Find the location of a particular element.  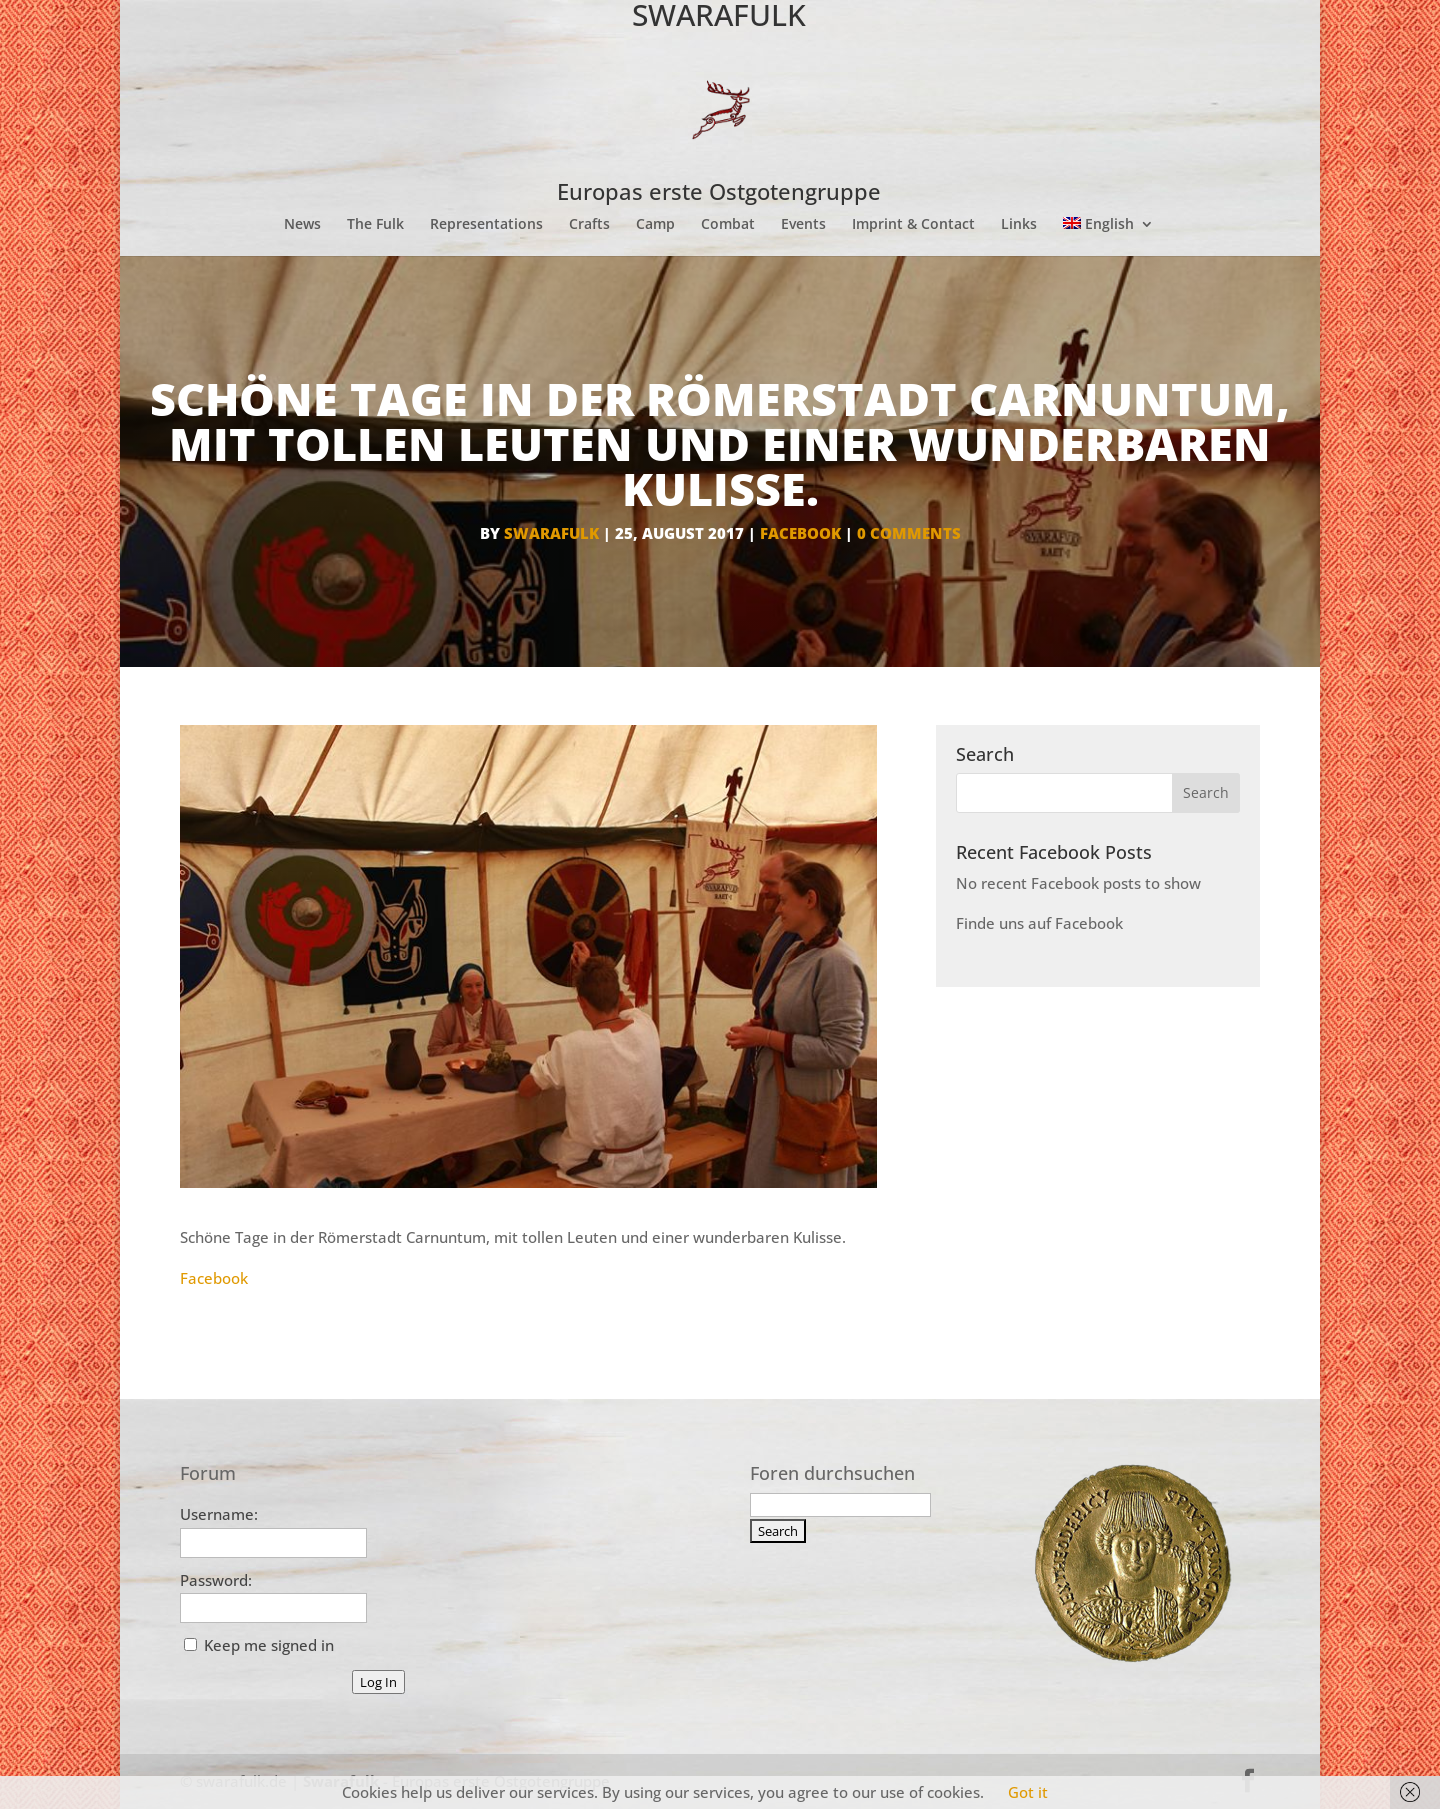

facebook is located at coordinates (800, 533).